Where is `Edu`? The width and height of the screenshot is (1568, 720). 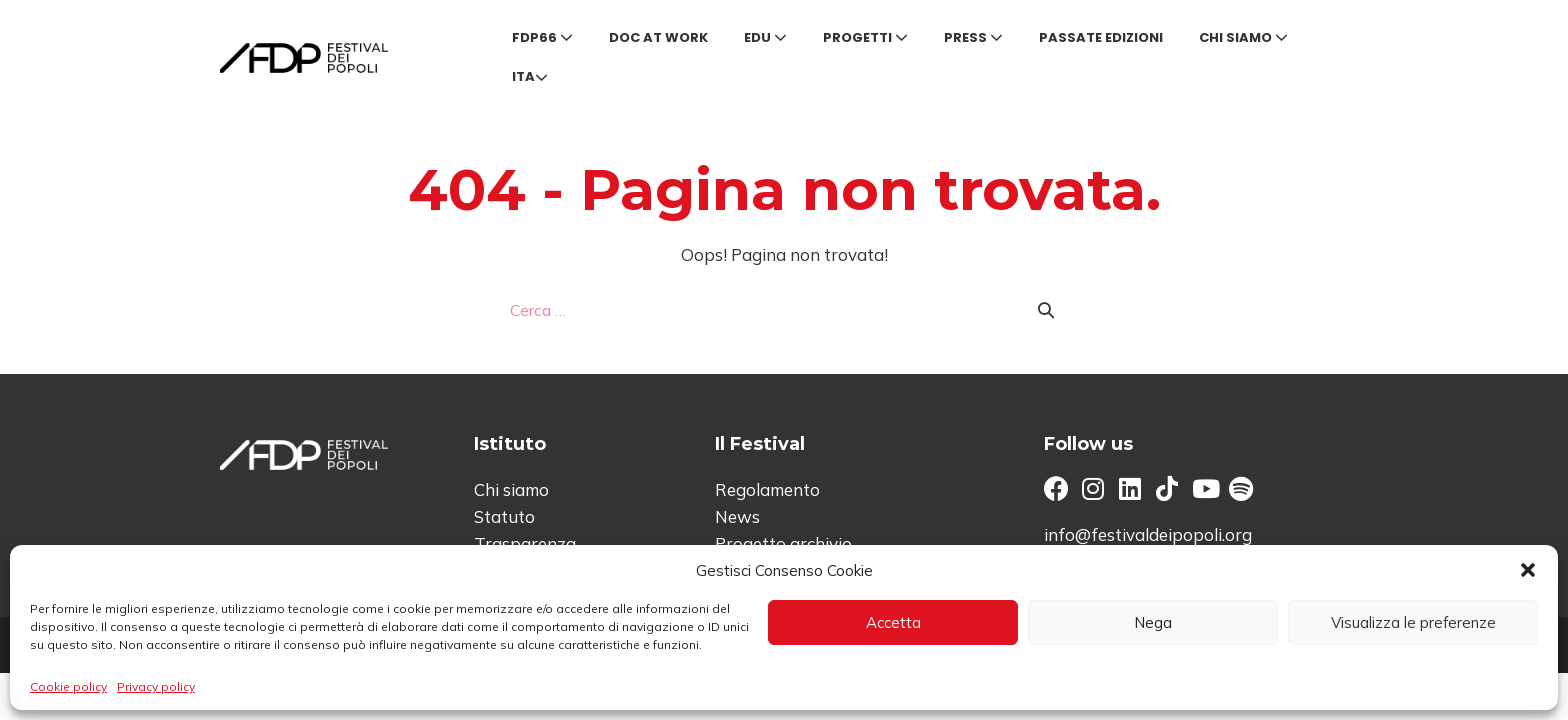 Edu is located at coordinates (765, 37).